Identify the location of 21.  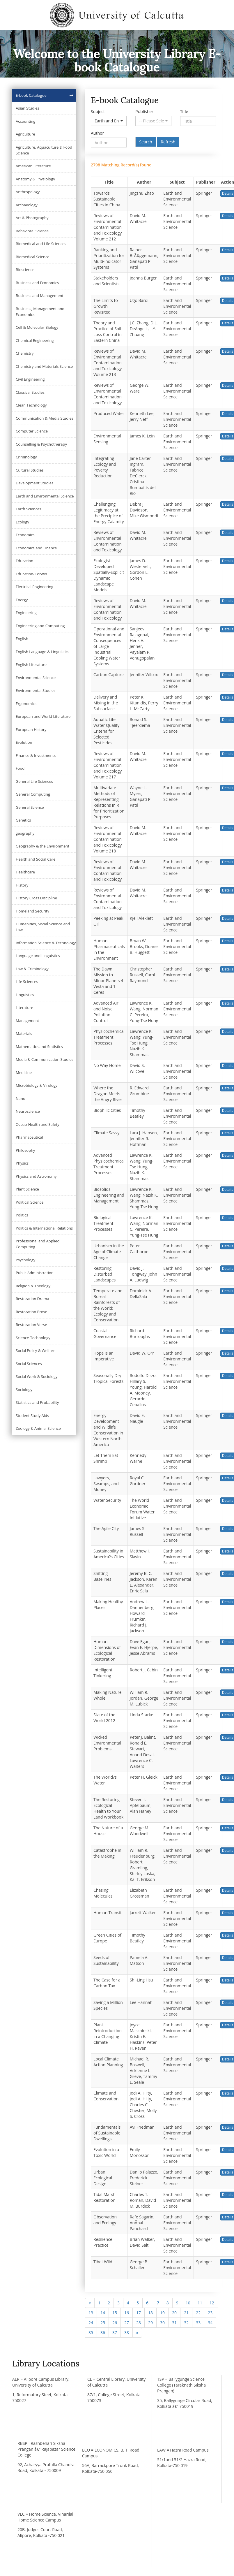
(186, 2312).